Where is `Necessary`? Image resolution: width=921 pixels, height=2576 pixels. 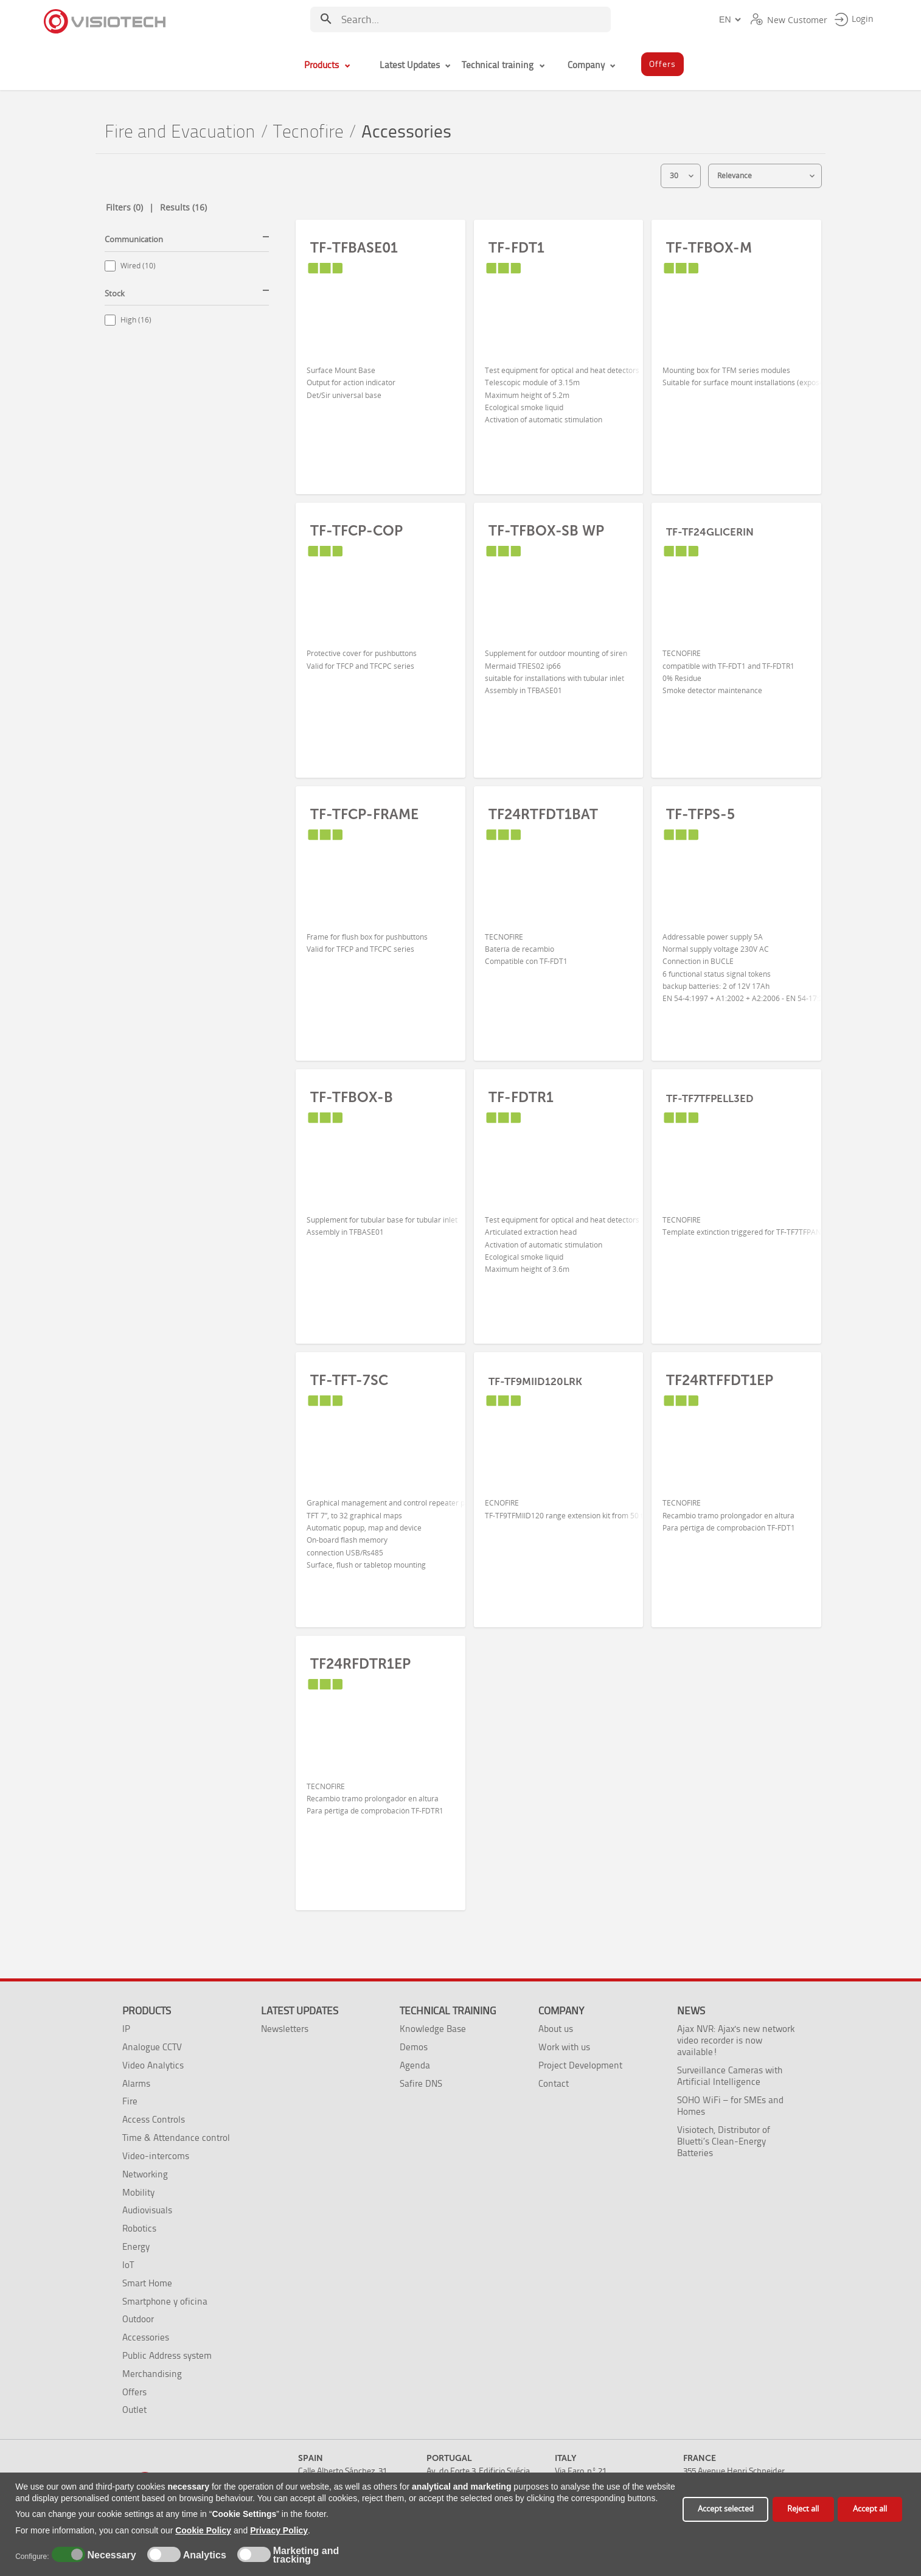
Necessary is located at coordinates (110, 2555).